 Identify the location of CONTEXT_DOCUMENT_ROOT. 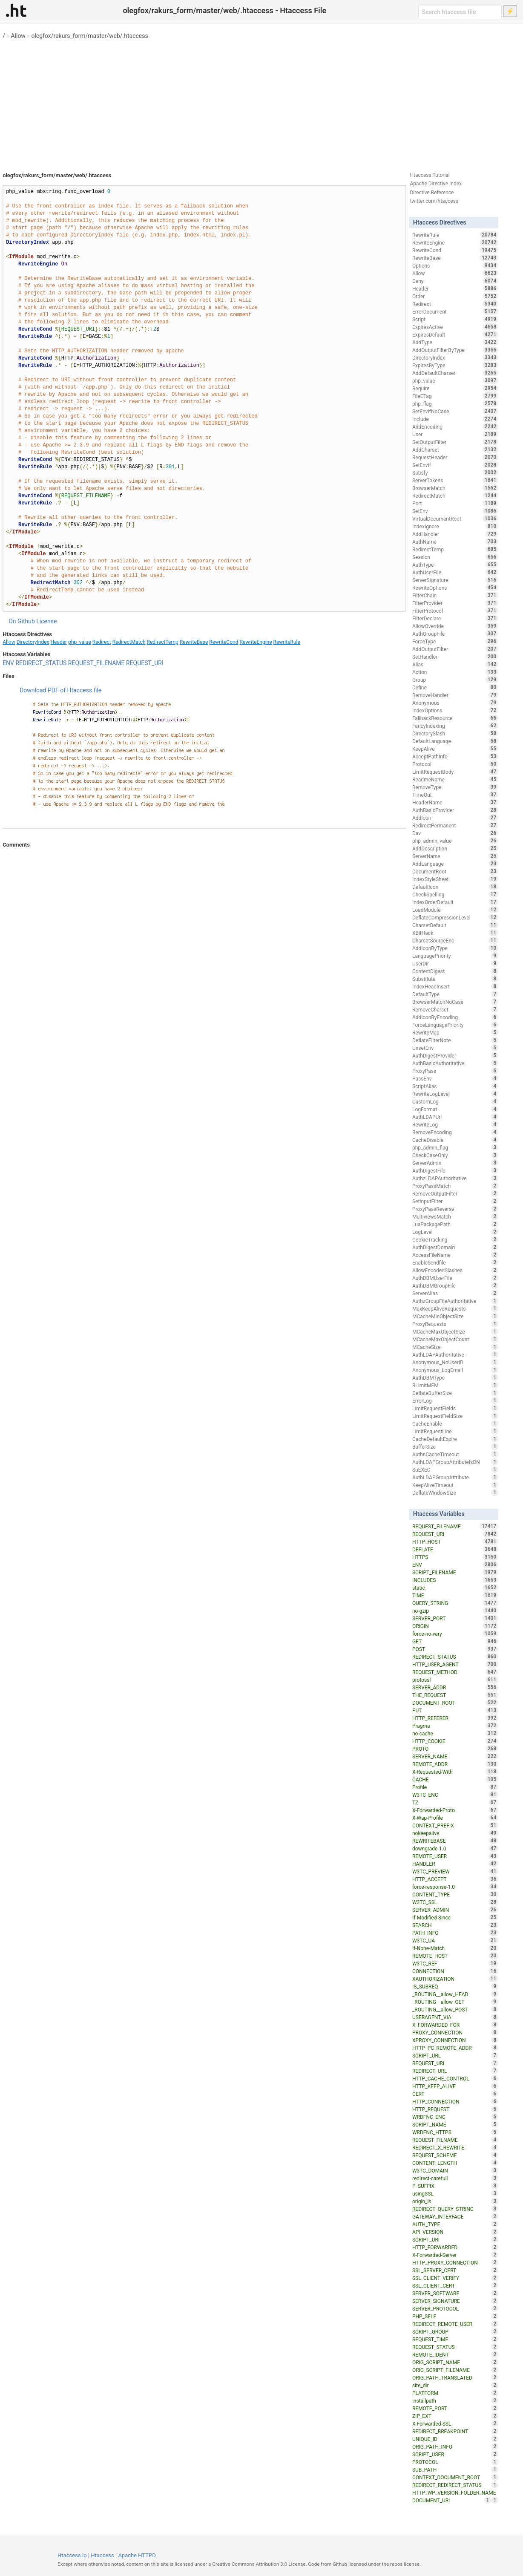
(455, 2477).